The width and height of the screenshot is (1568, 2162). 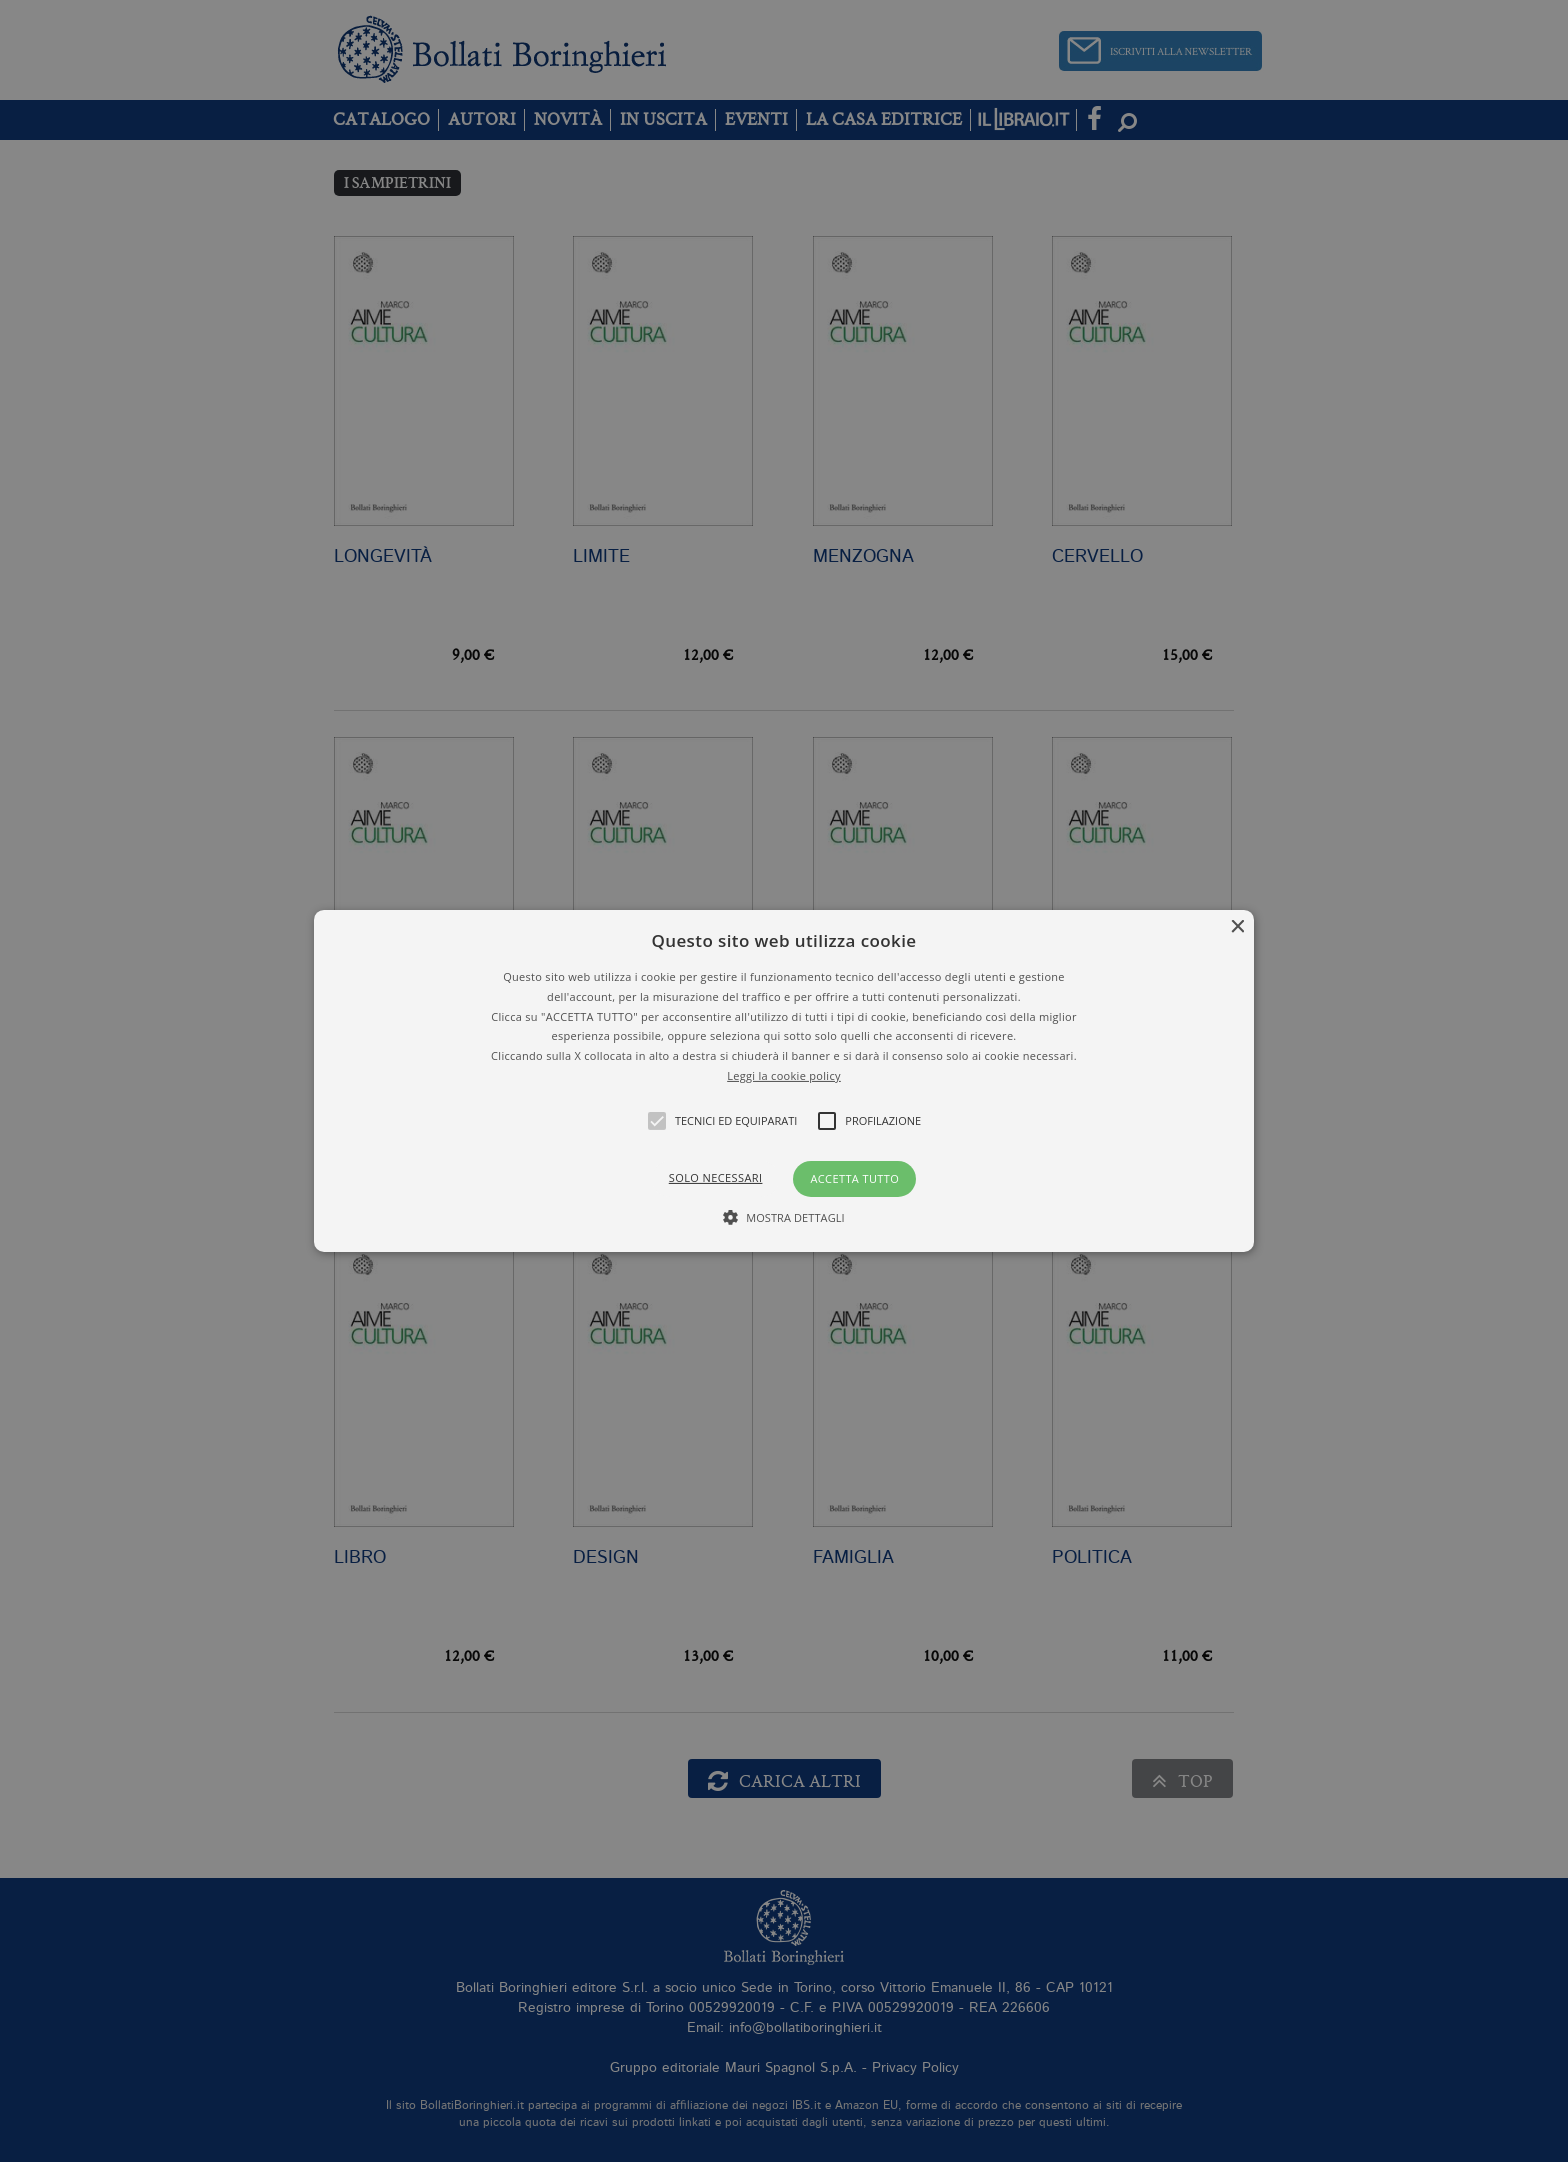 What do you see at coordinates (1236, 927) in the screenshot?
I see `× [button]` at bounding box center [1236, 927].